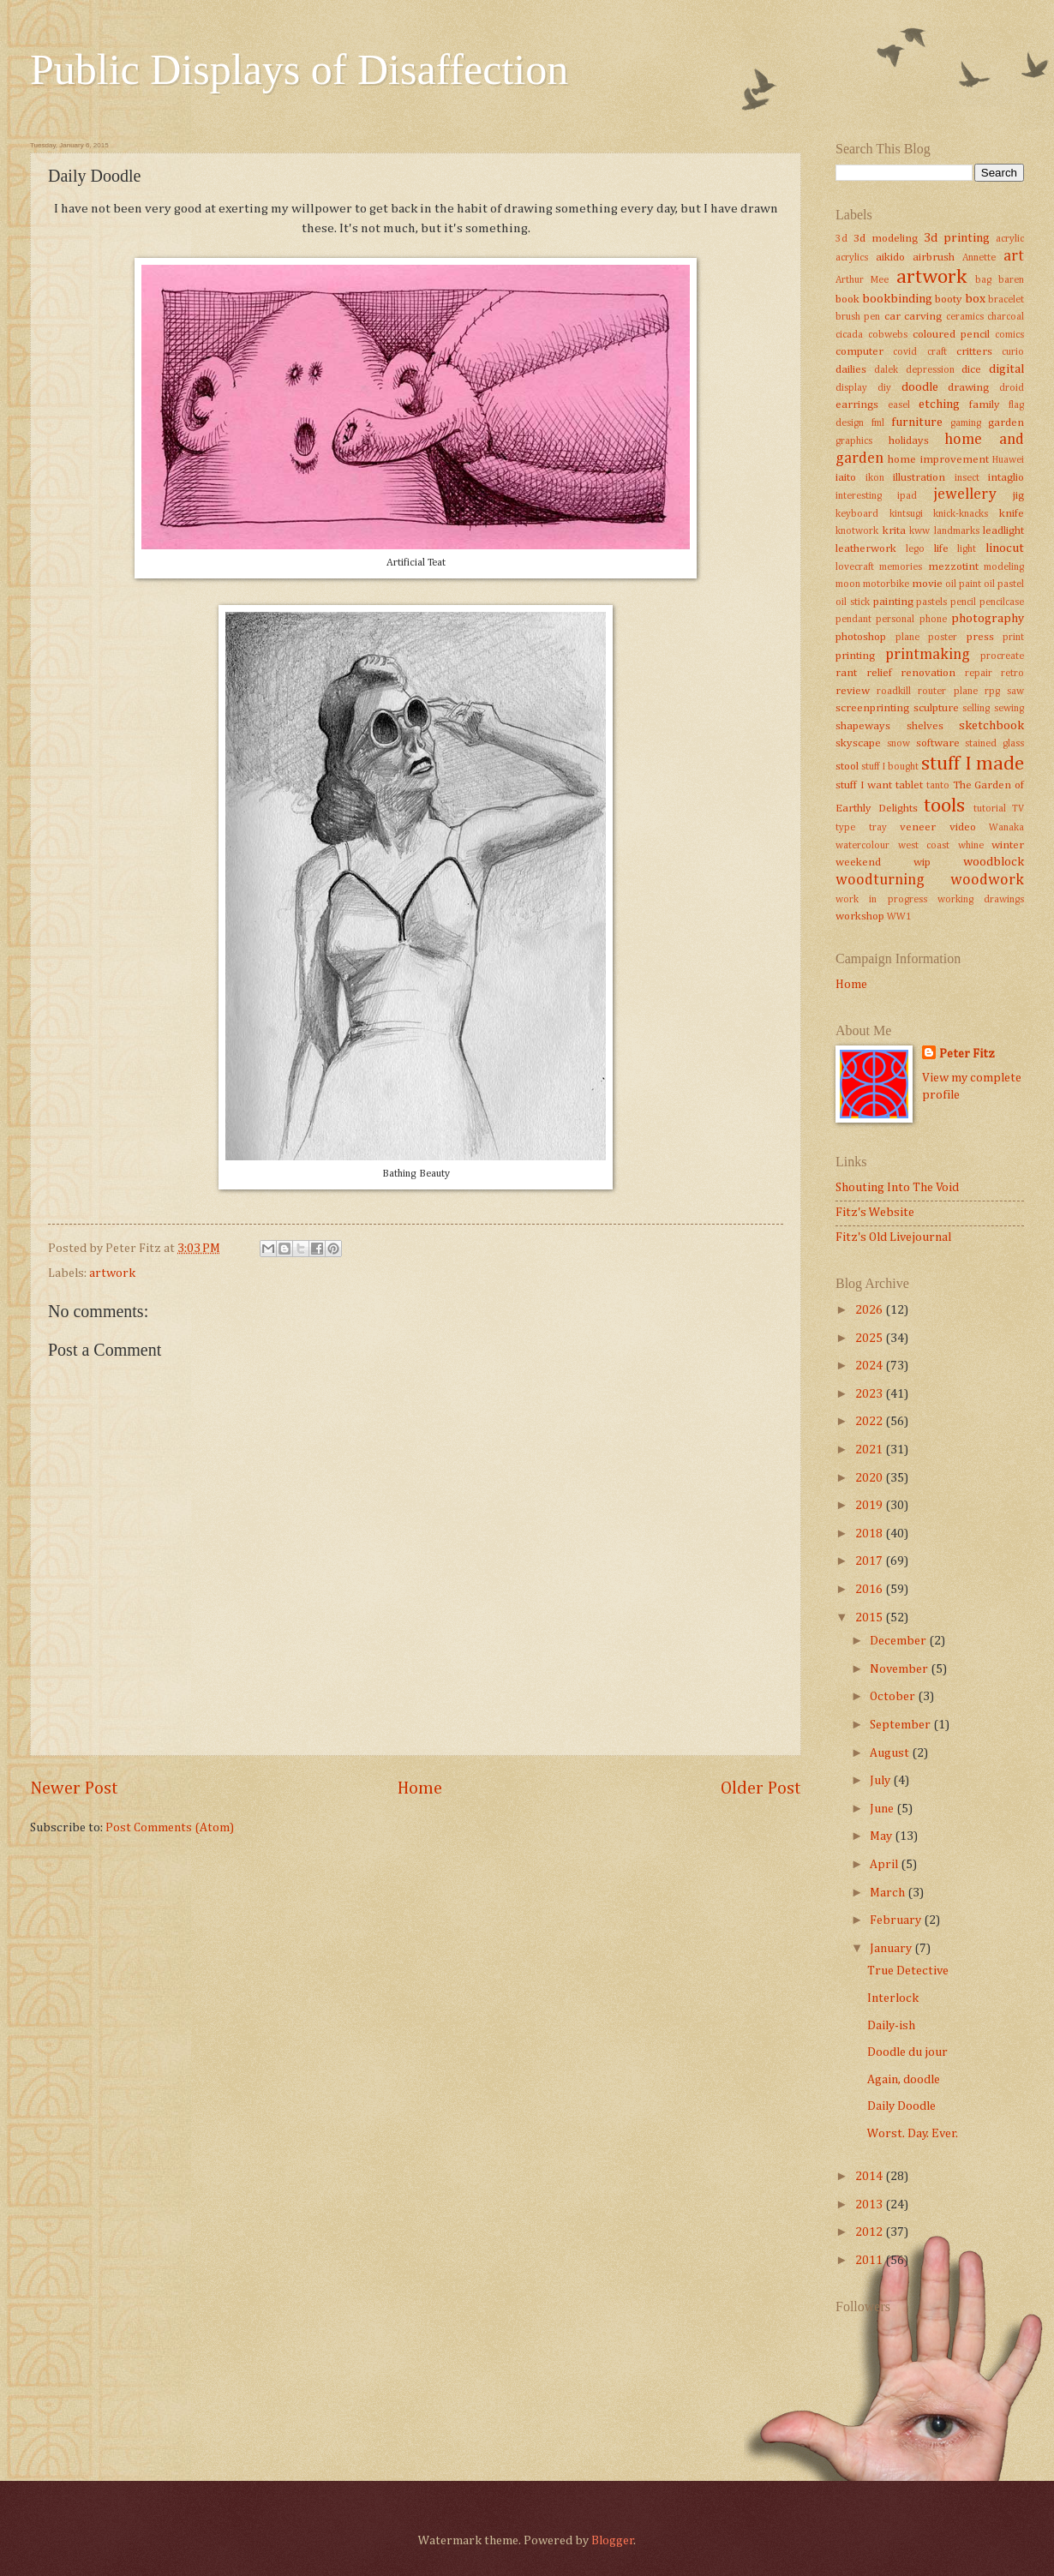 The width and height of the screenshot is (1054, 2576). I want to click on mezzotint, so click(953, 566).